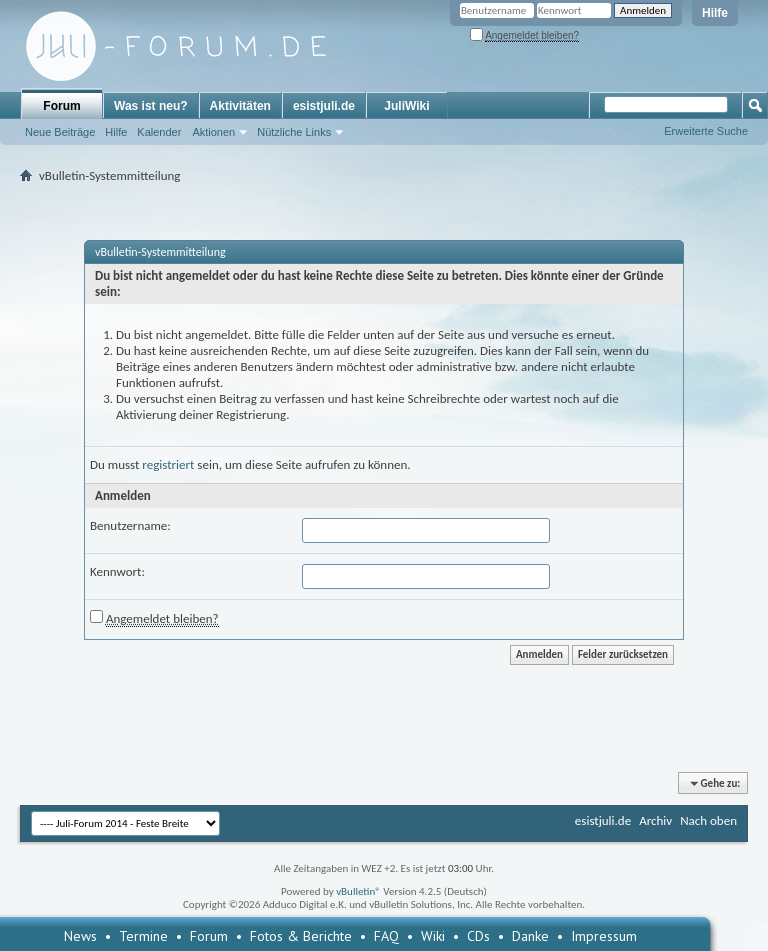 This screenshot has height=951, width=768. What do you see at coordinates (406, 106) in the screenshot?
I see `JuliWiki` at bounding box center [406, 106].